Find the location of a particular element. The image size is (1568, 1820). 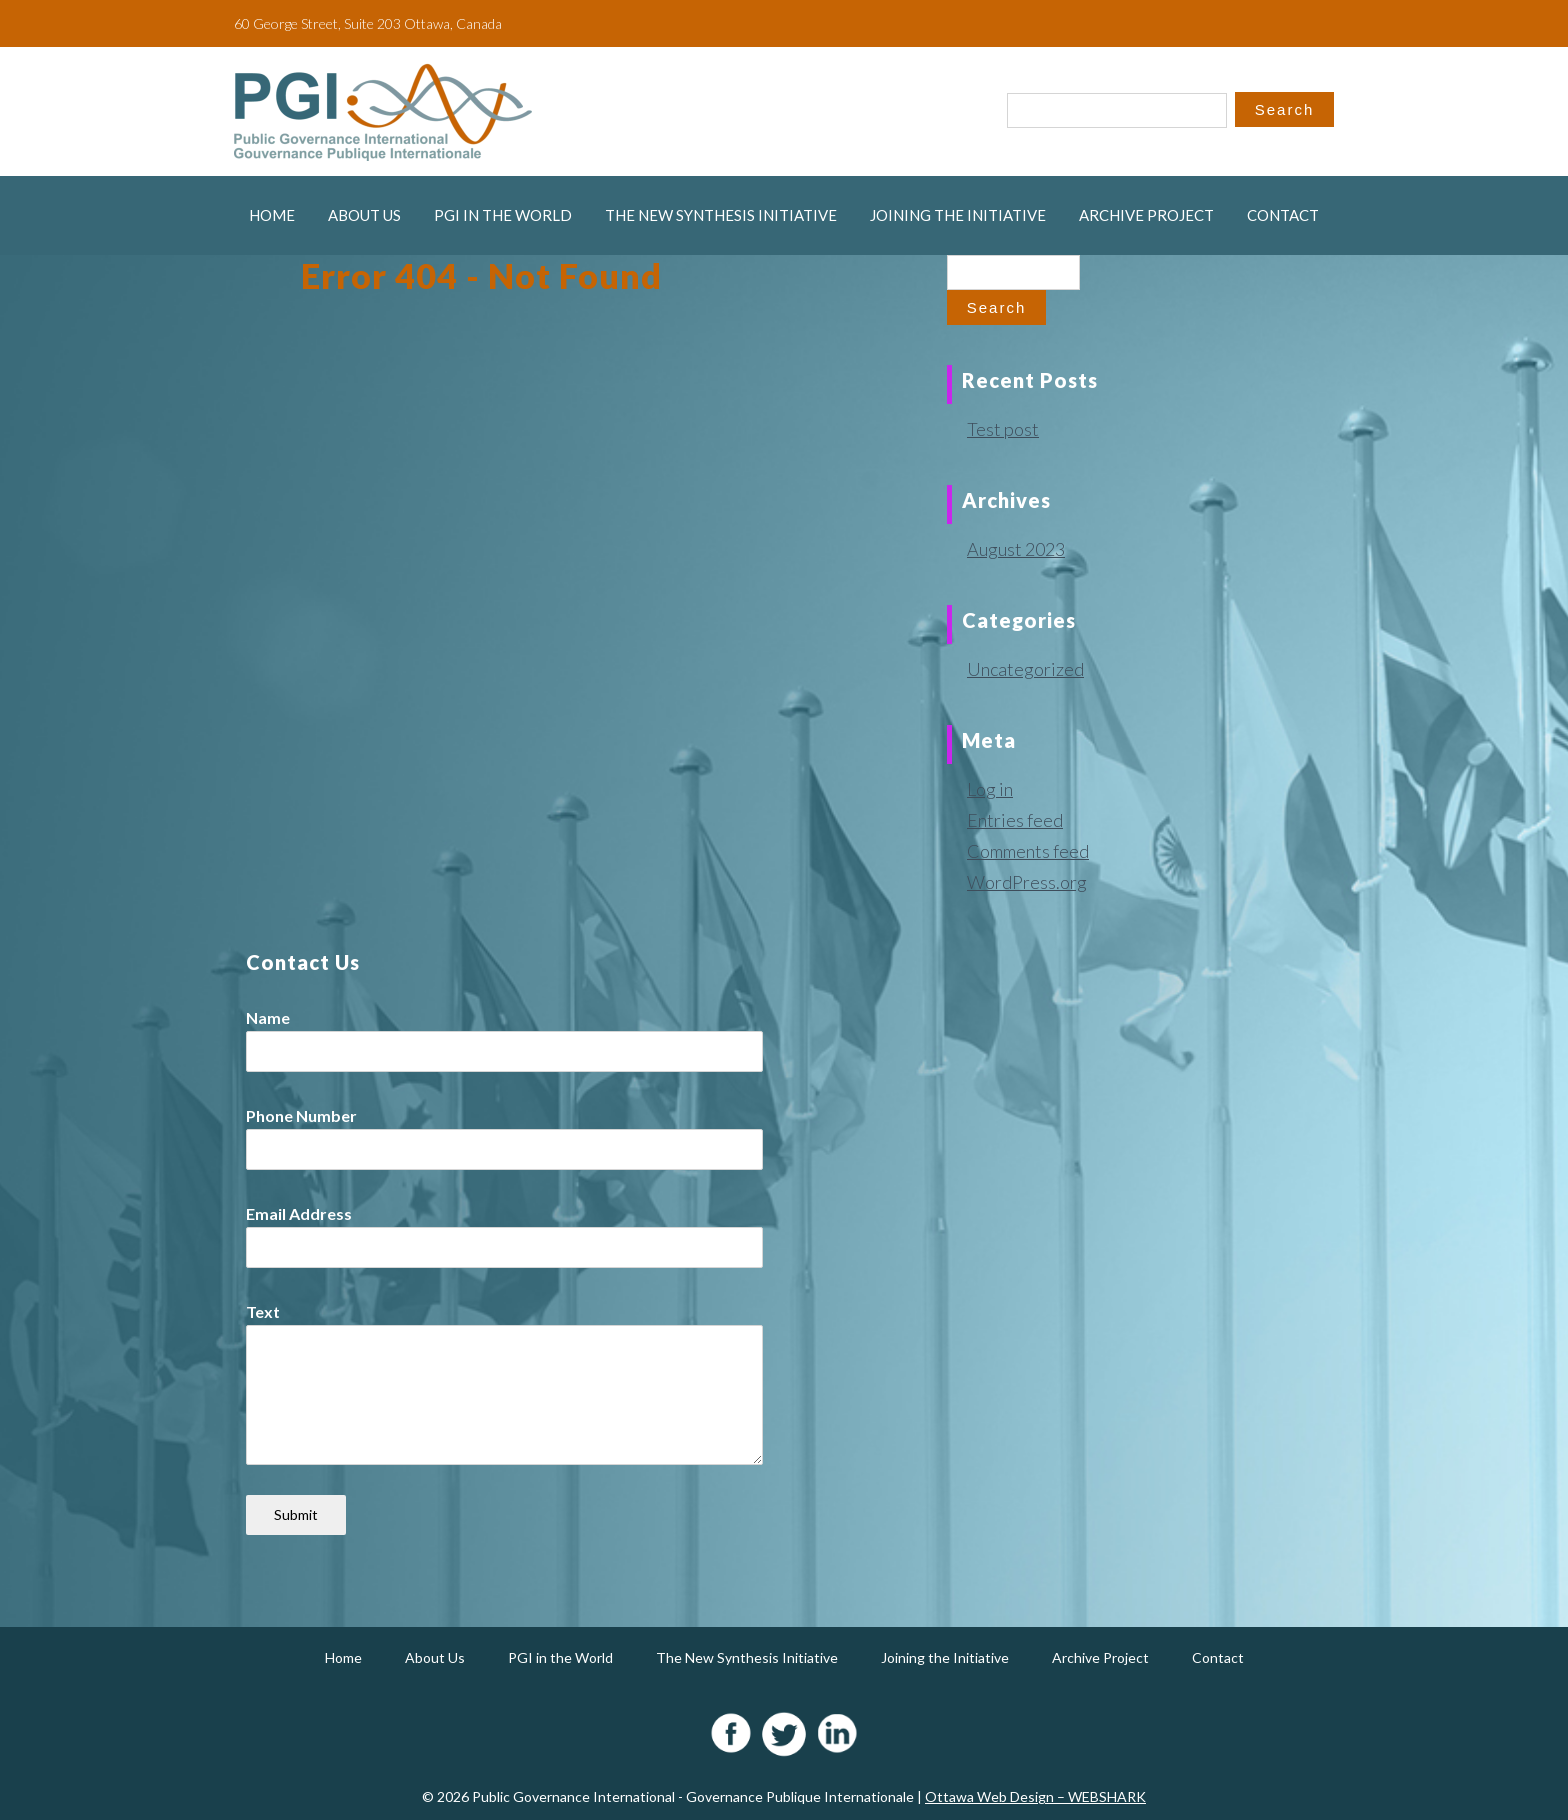

About Us is located at coordinates (364, 215).